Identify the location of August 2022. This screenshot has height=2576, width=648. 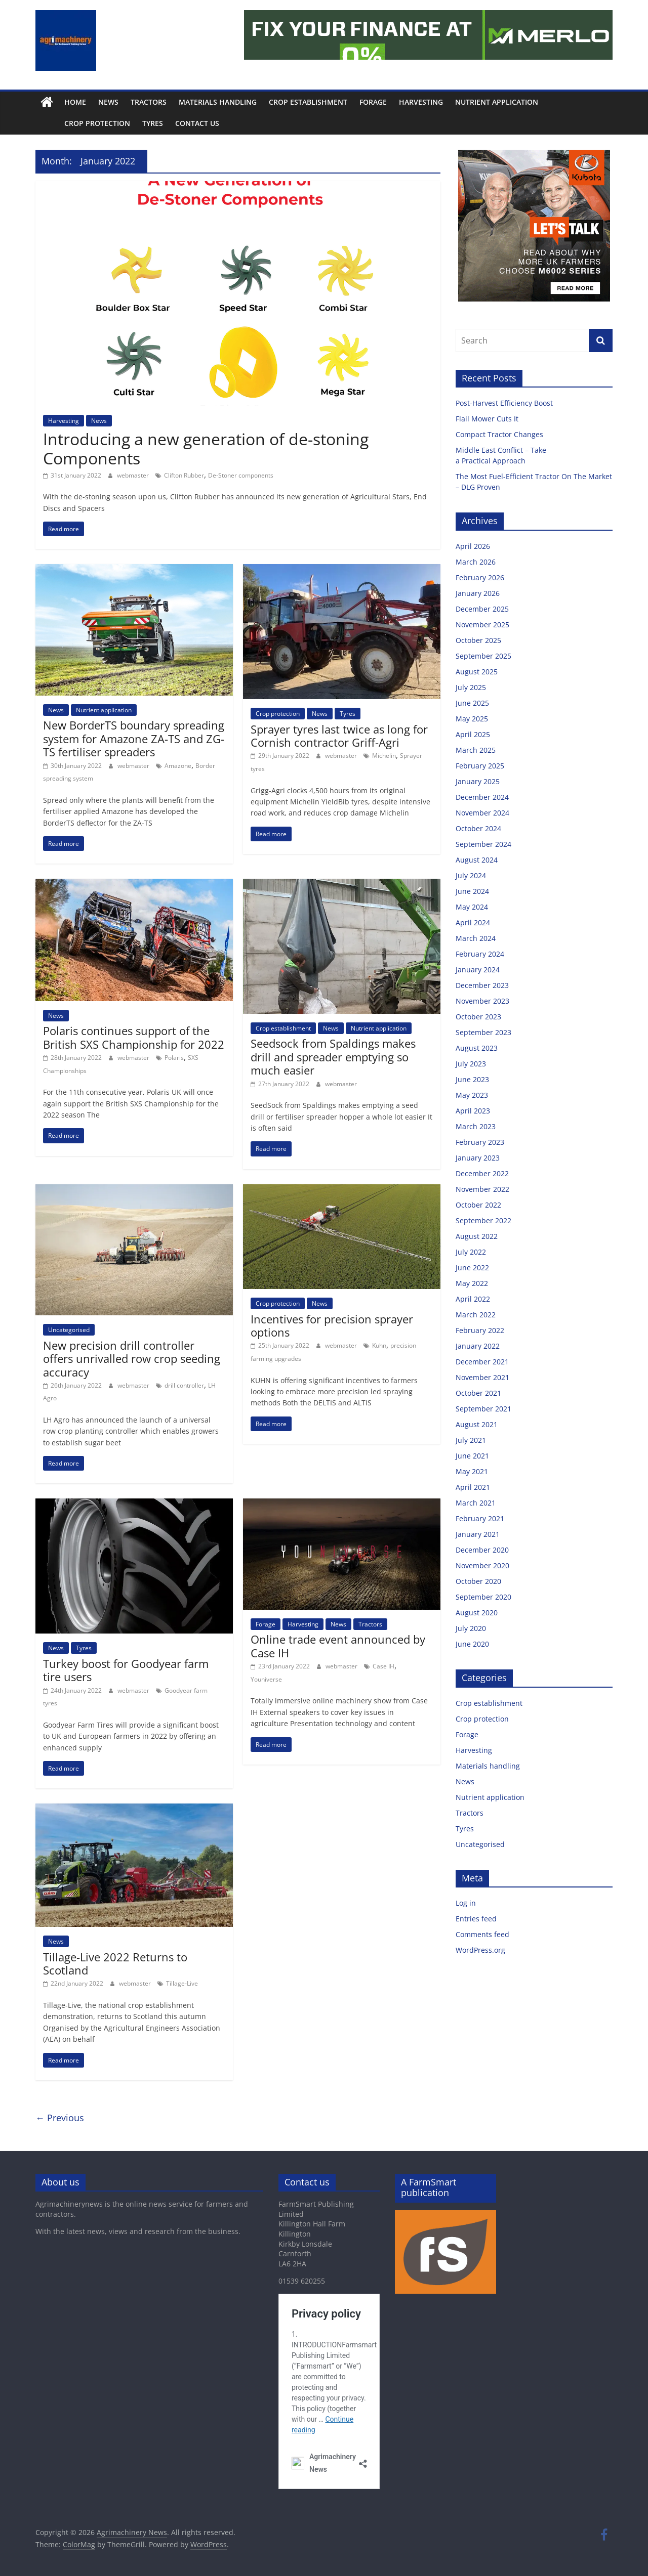
(477, 1236).